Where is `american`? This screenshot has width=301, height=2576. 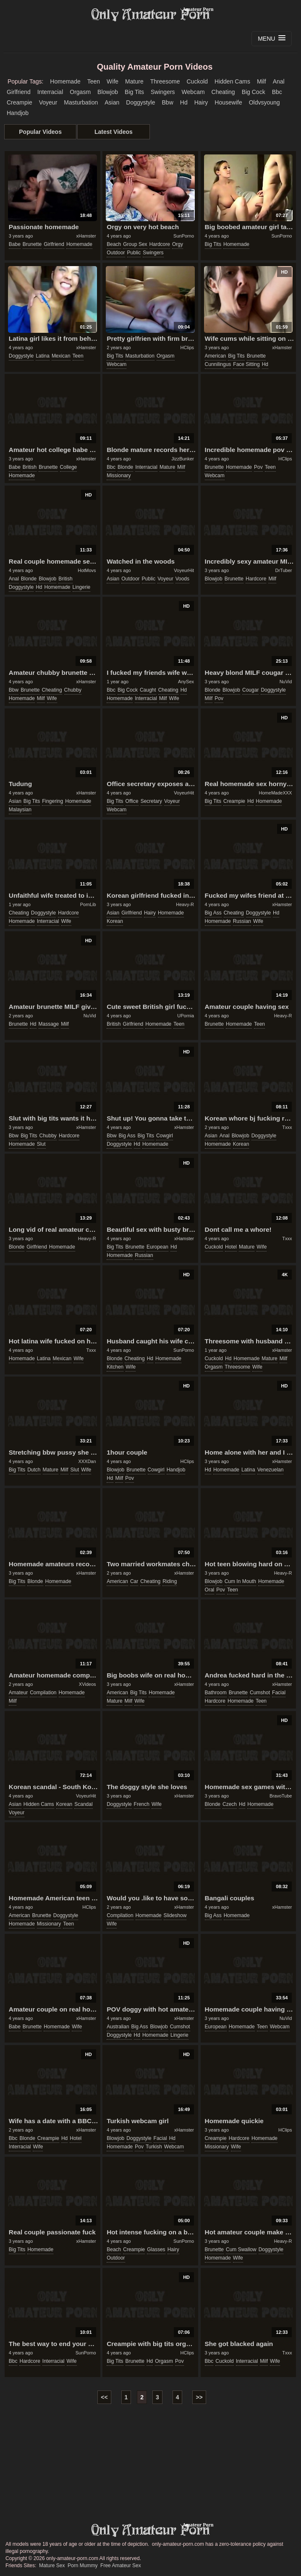
american is located at coordinates (215, 356).